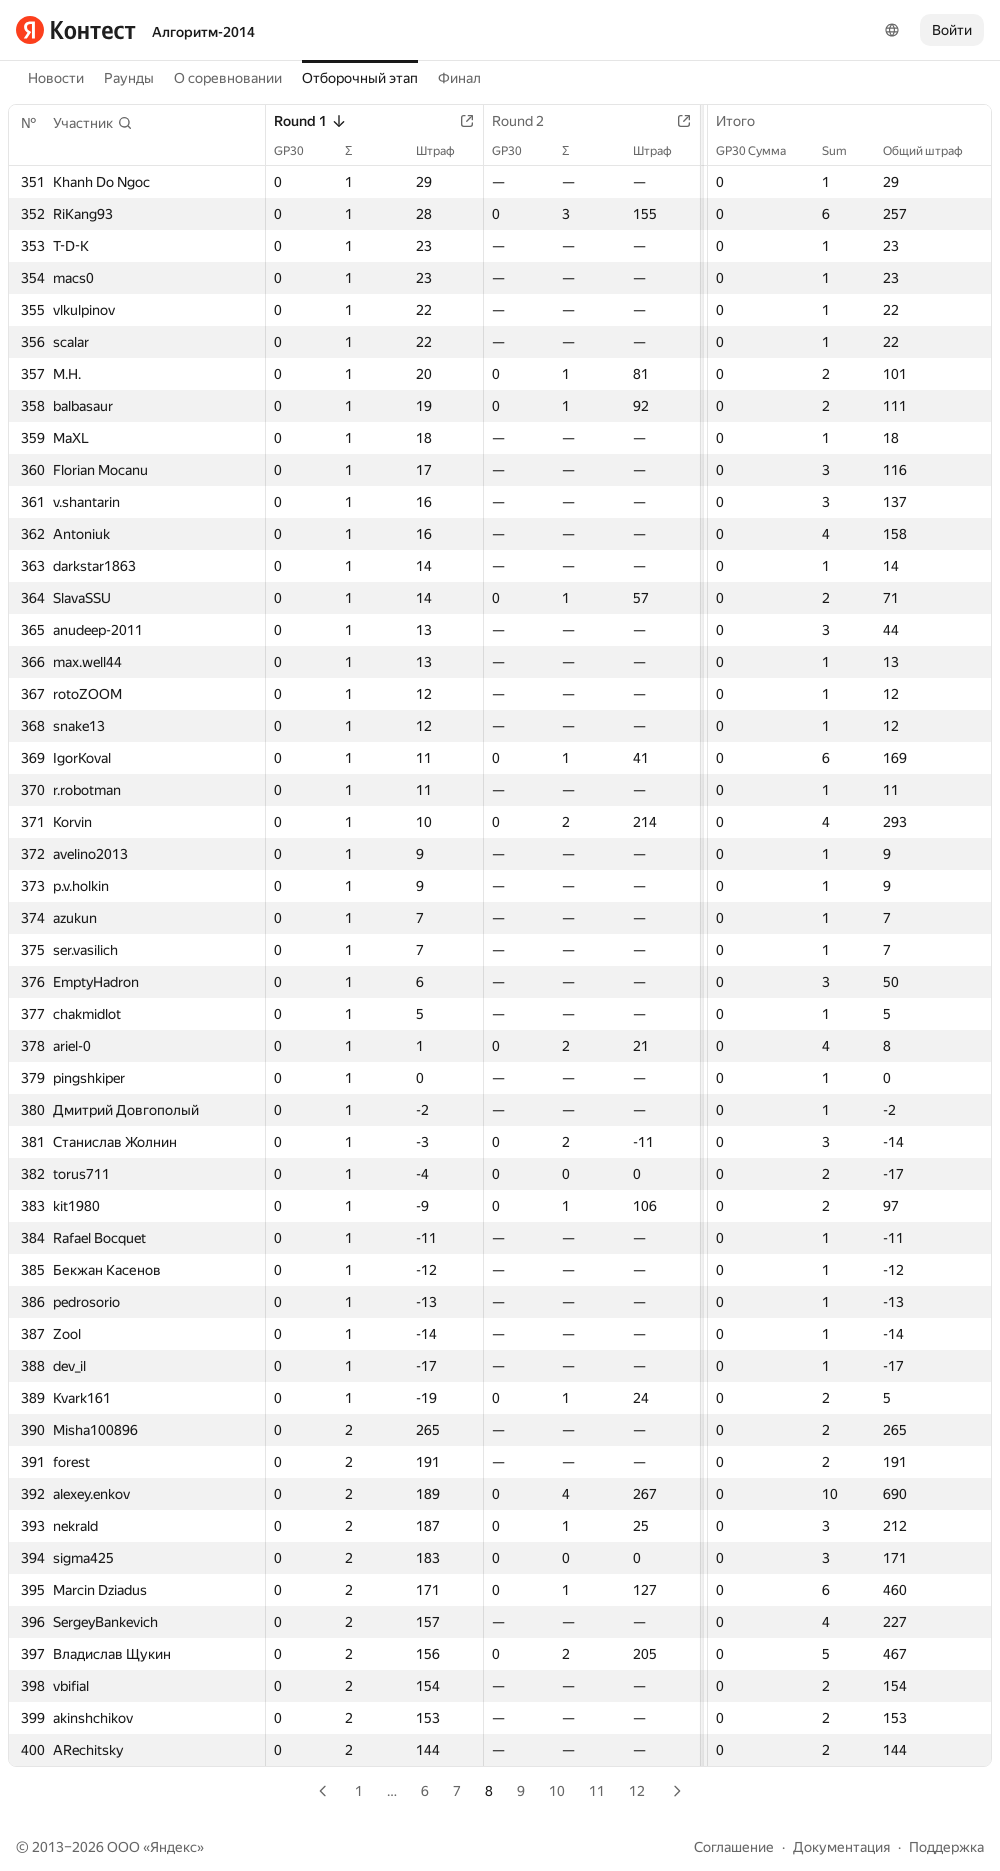 Image resolution: width=1000 pixels, height=1871 pixels. Describe the element at coordinates (933, 151) in the screenshot. I see `Общий штраф` at that location.